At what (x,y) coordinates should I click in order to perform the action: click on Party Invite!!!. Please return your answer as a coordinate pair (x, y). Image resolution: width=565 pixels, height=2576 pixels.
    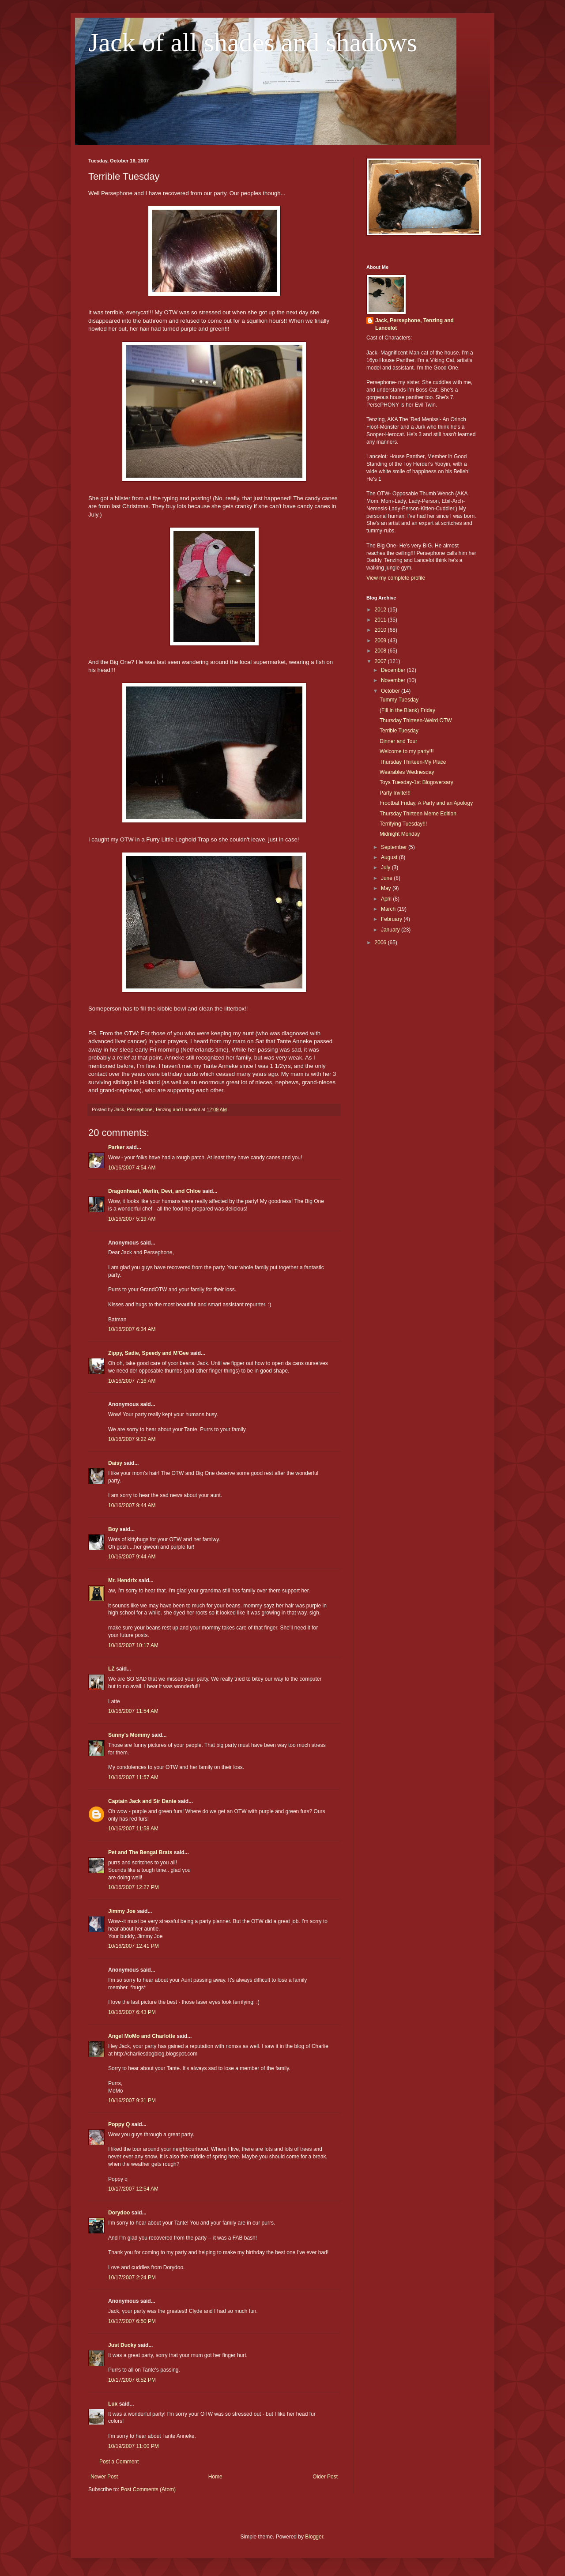
    Looking at the image, I should click on (395, 793).